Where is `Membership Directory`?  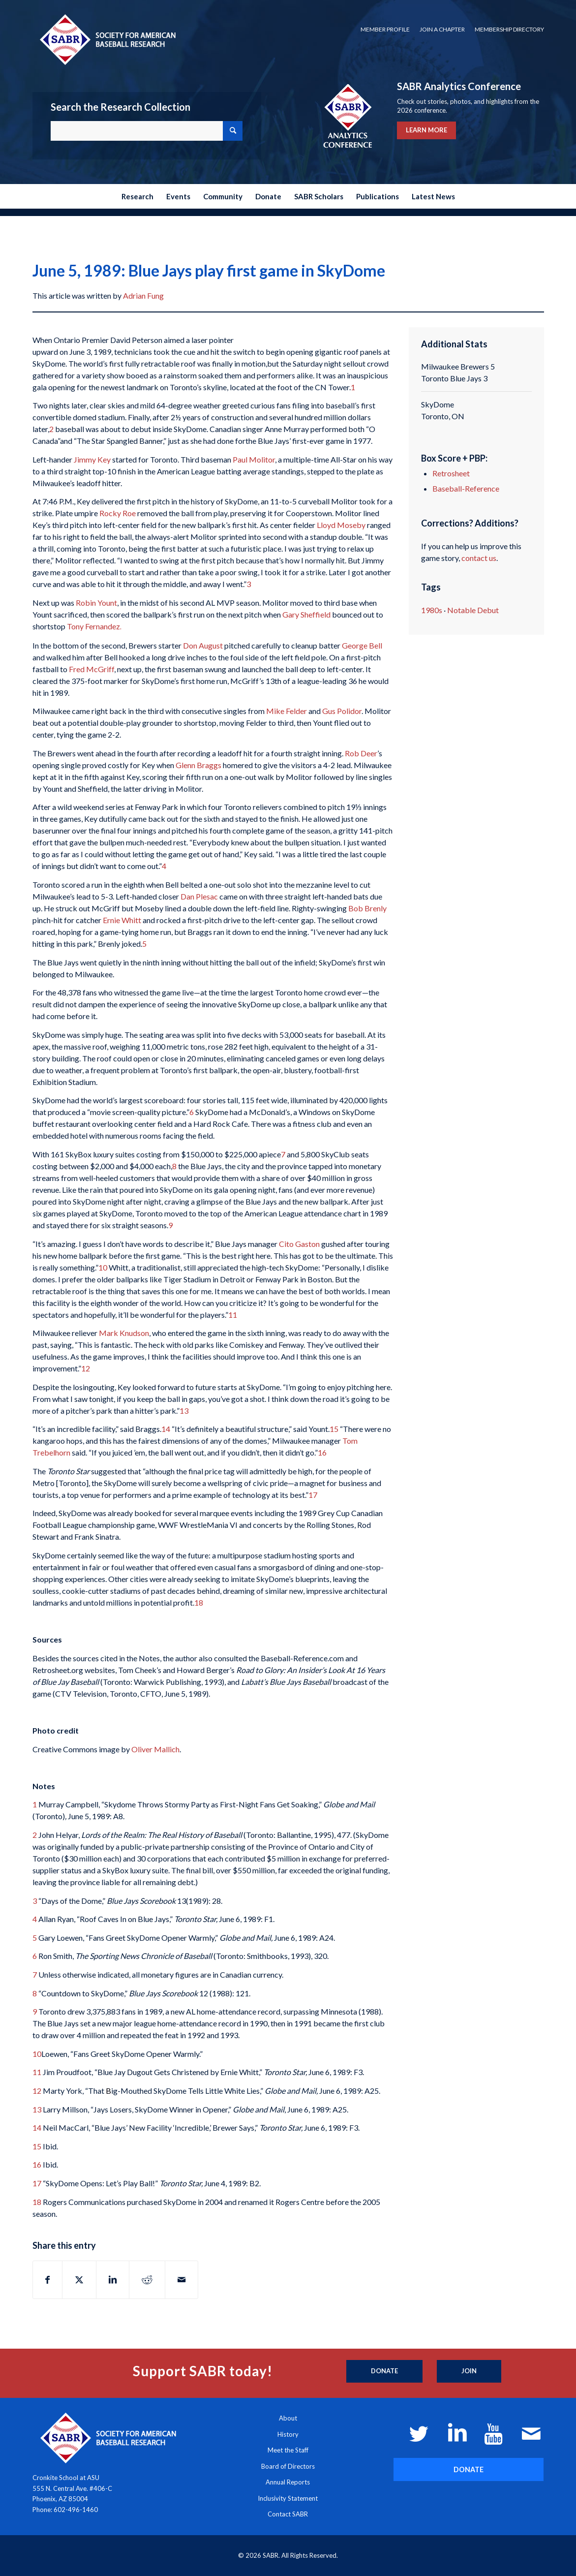
Membership Directory is located at coordinates (509, 29).